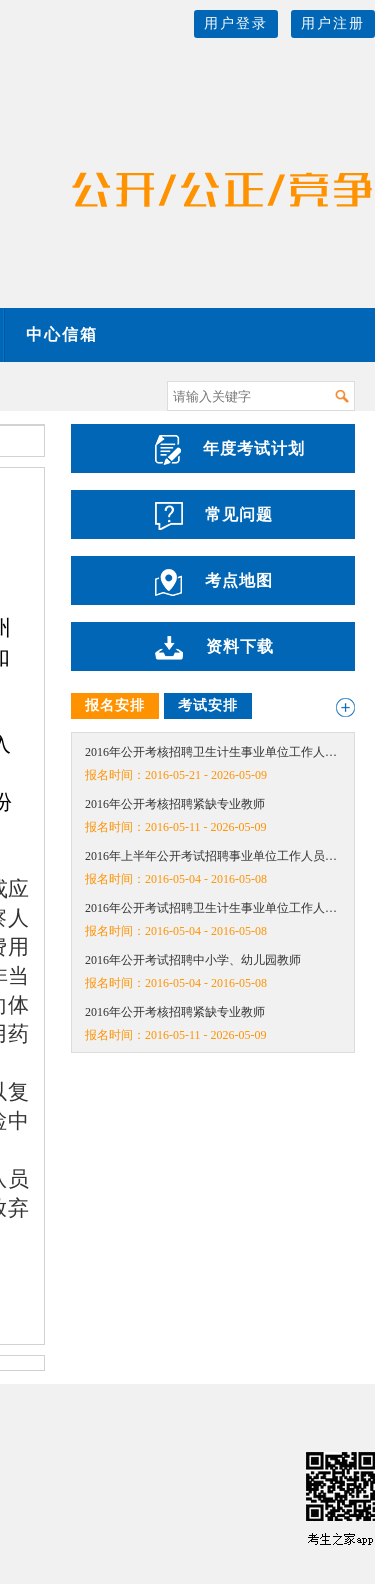 Image resolution: width=375 pixels, height=1584 pixels. What do you see at coordinates (62, 334) in the screenshot?
I see `中心信箱` at bounding box center [62, 334].